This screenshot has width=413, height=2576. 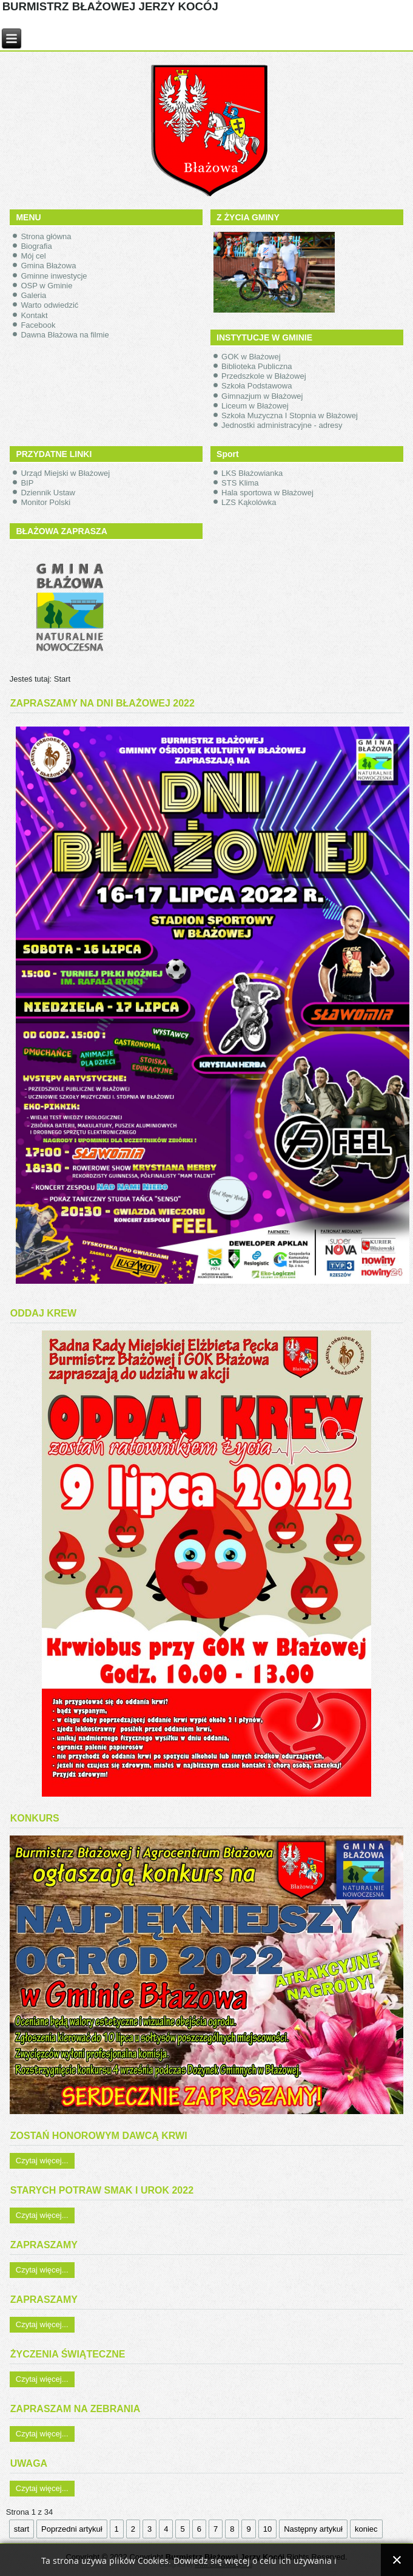 What do you see at coordinates (263, 376) in the screenshot?
I see `Przedszkole w Błażowej` at bounding box center [263, 376].